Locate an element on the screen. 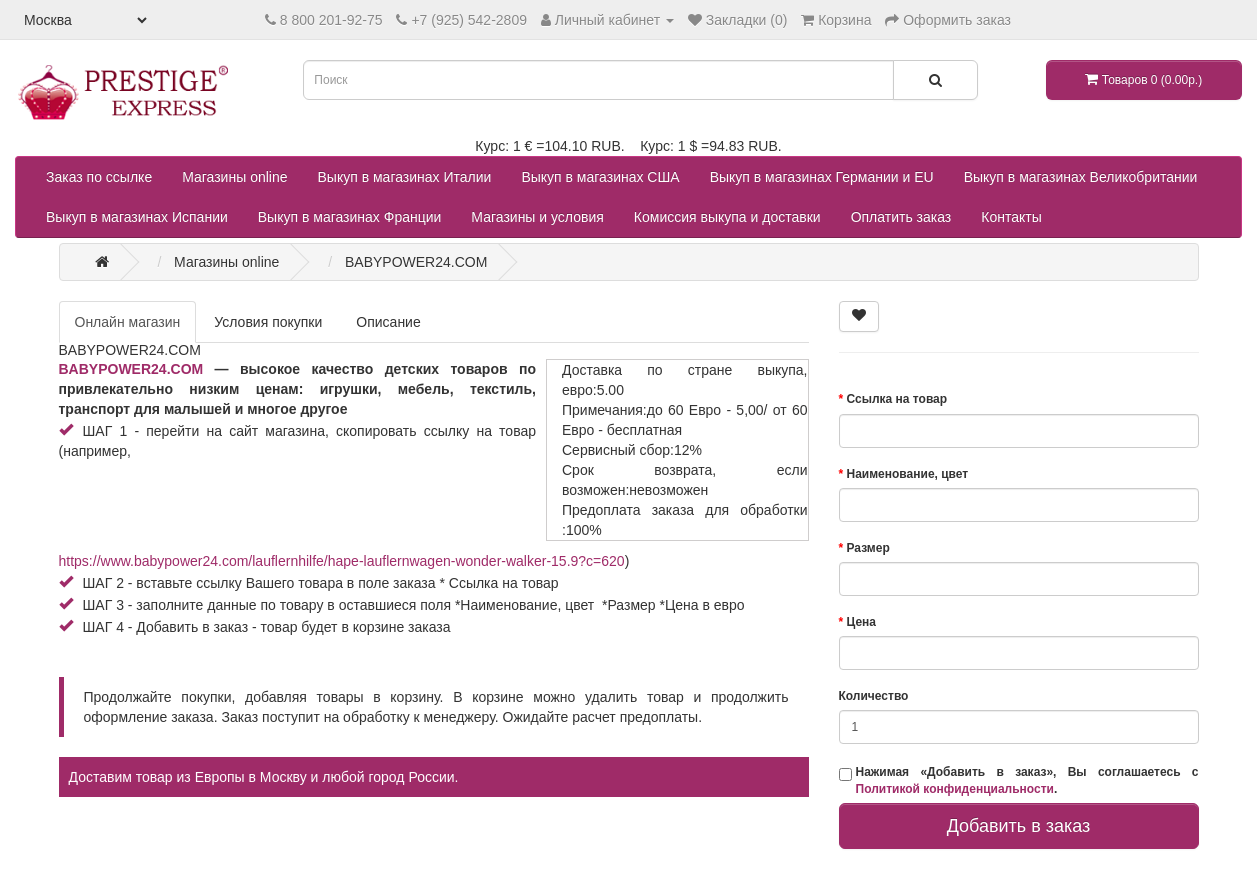 The image size is (1257, 884). Контакты is located at coordinates (1011, 217).